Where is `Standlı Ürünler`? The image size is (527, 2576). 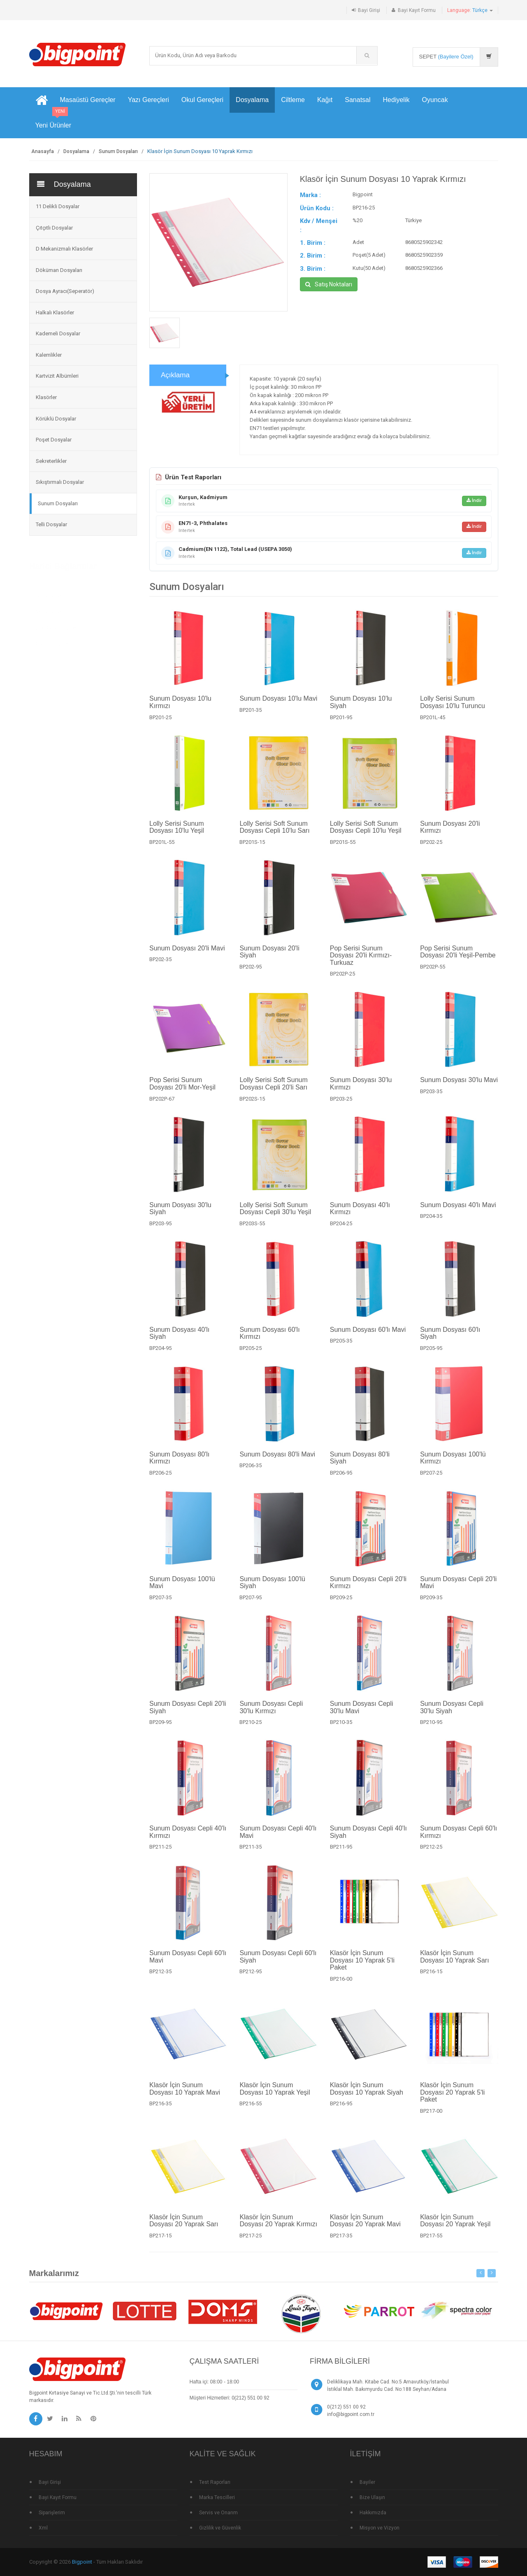
Standlı Ürünler is located at coordinates (51, 644).